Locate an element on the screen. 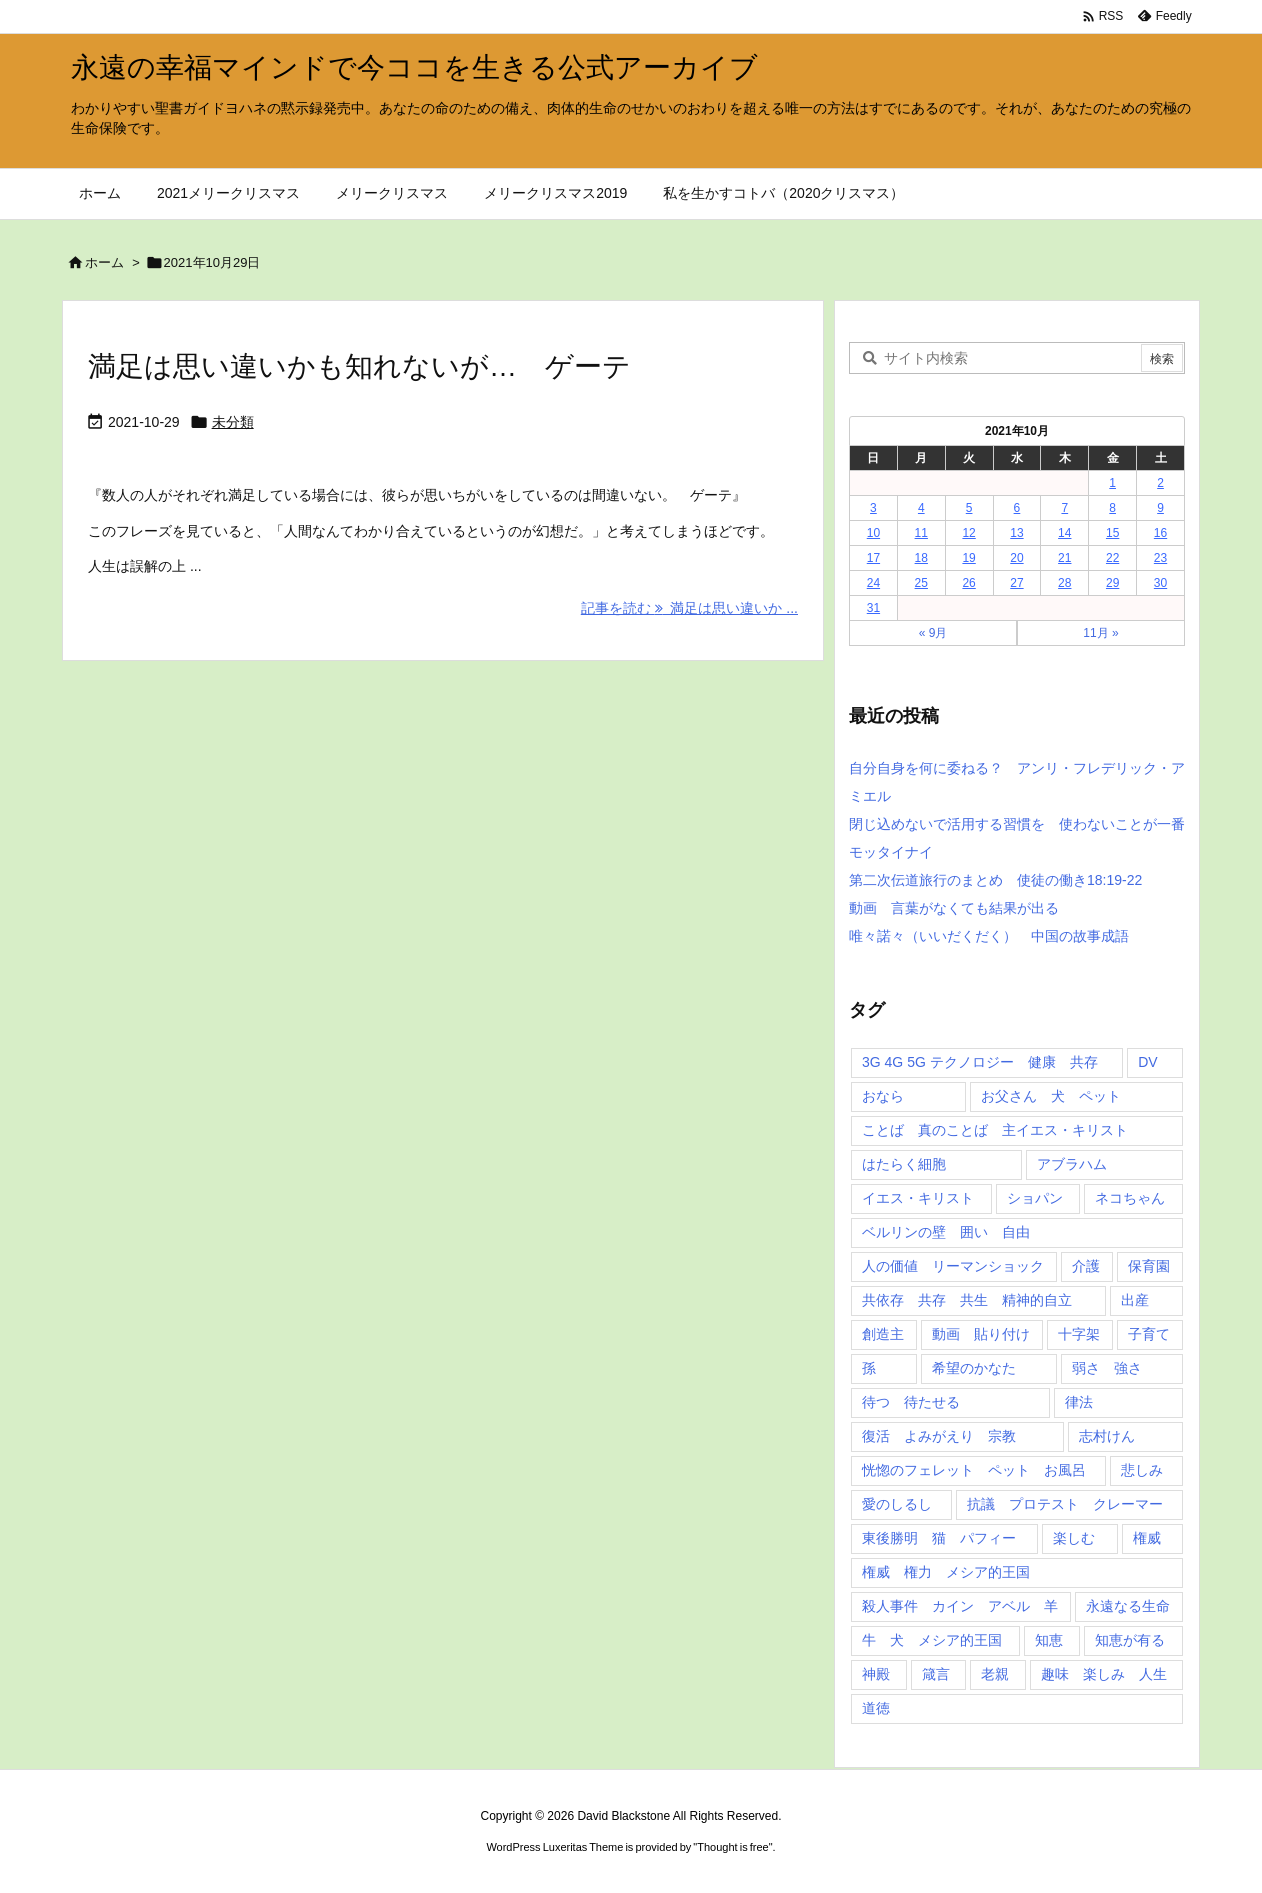 Image resolution: width=1262 pixels, height=1893 pixels. 知恵が有る [知恵が有る (2個の項目)] is located at coordinates (1130, 1640).